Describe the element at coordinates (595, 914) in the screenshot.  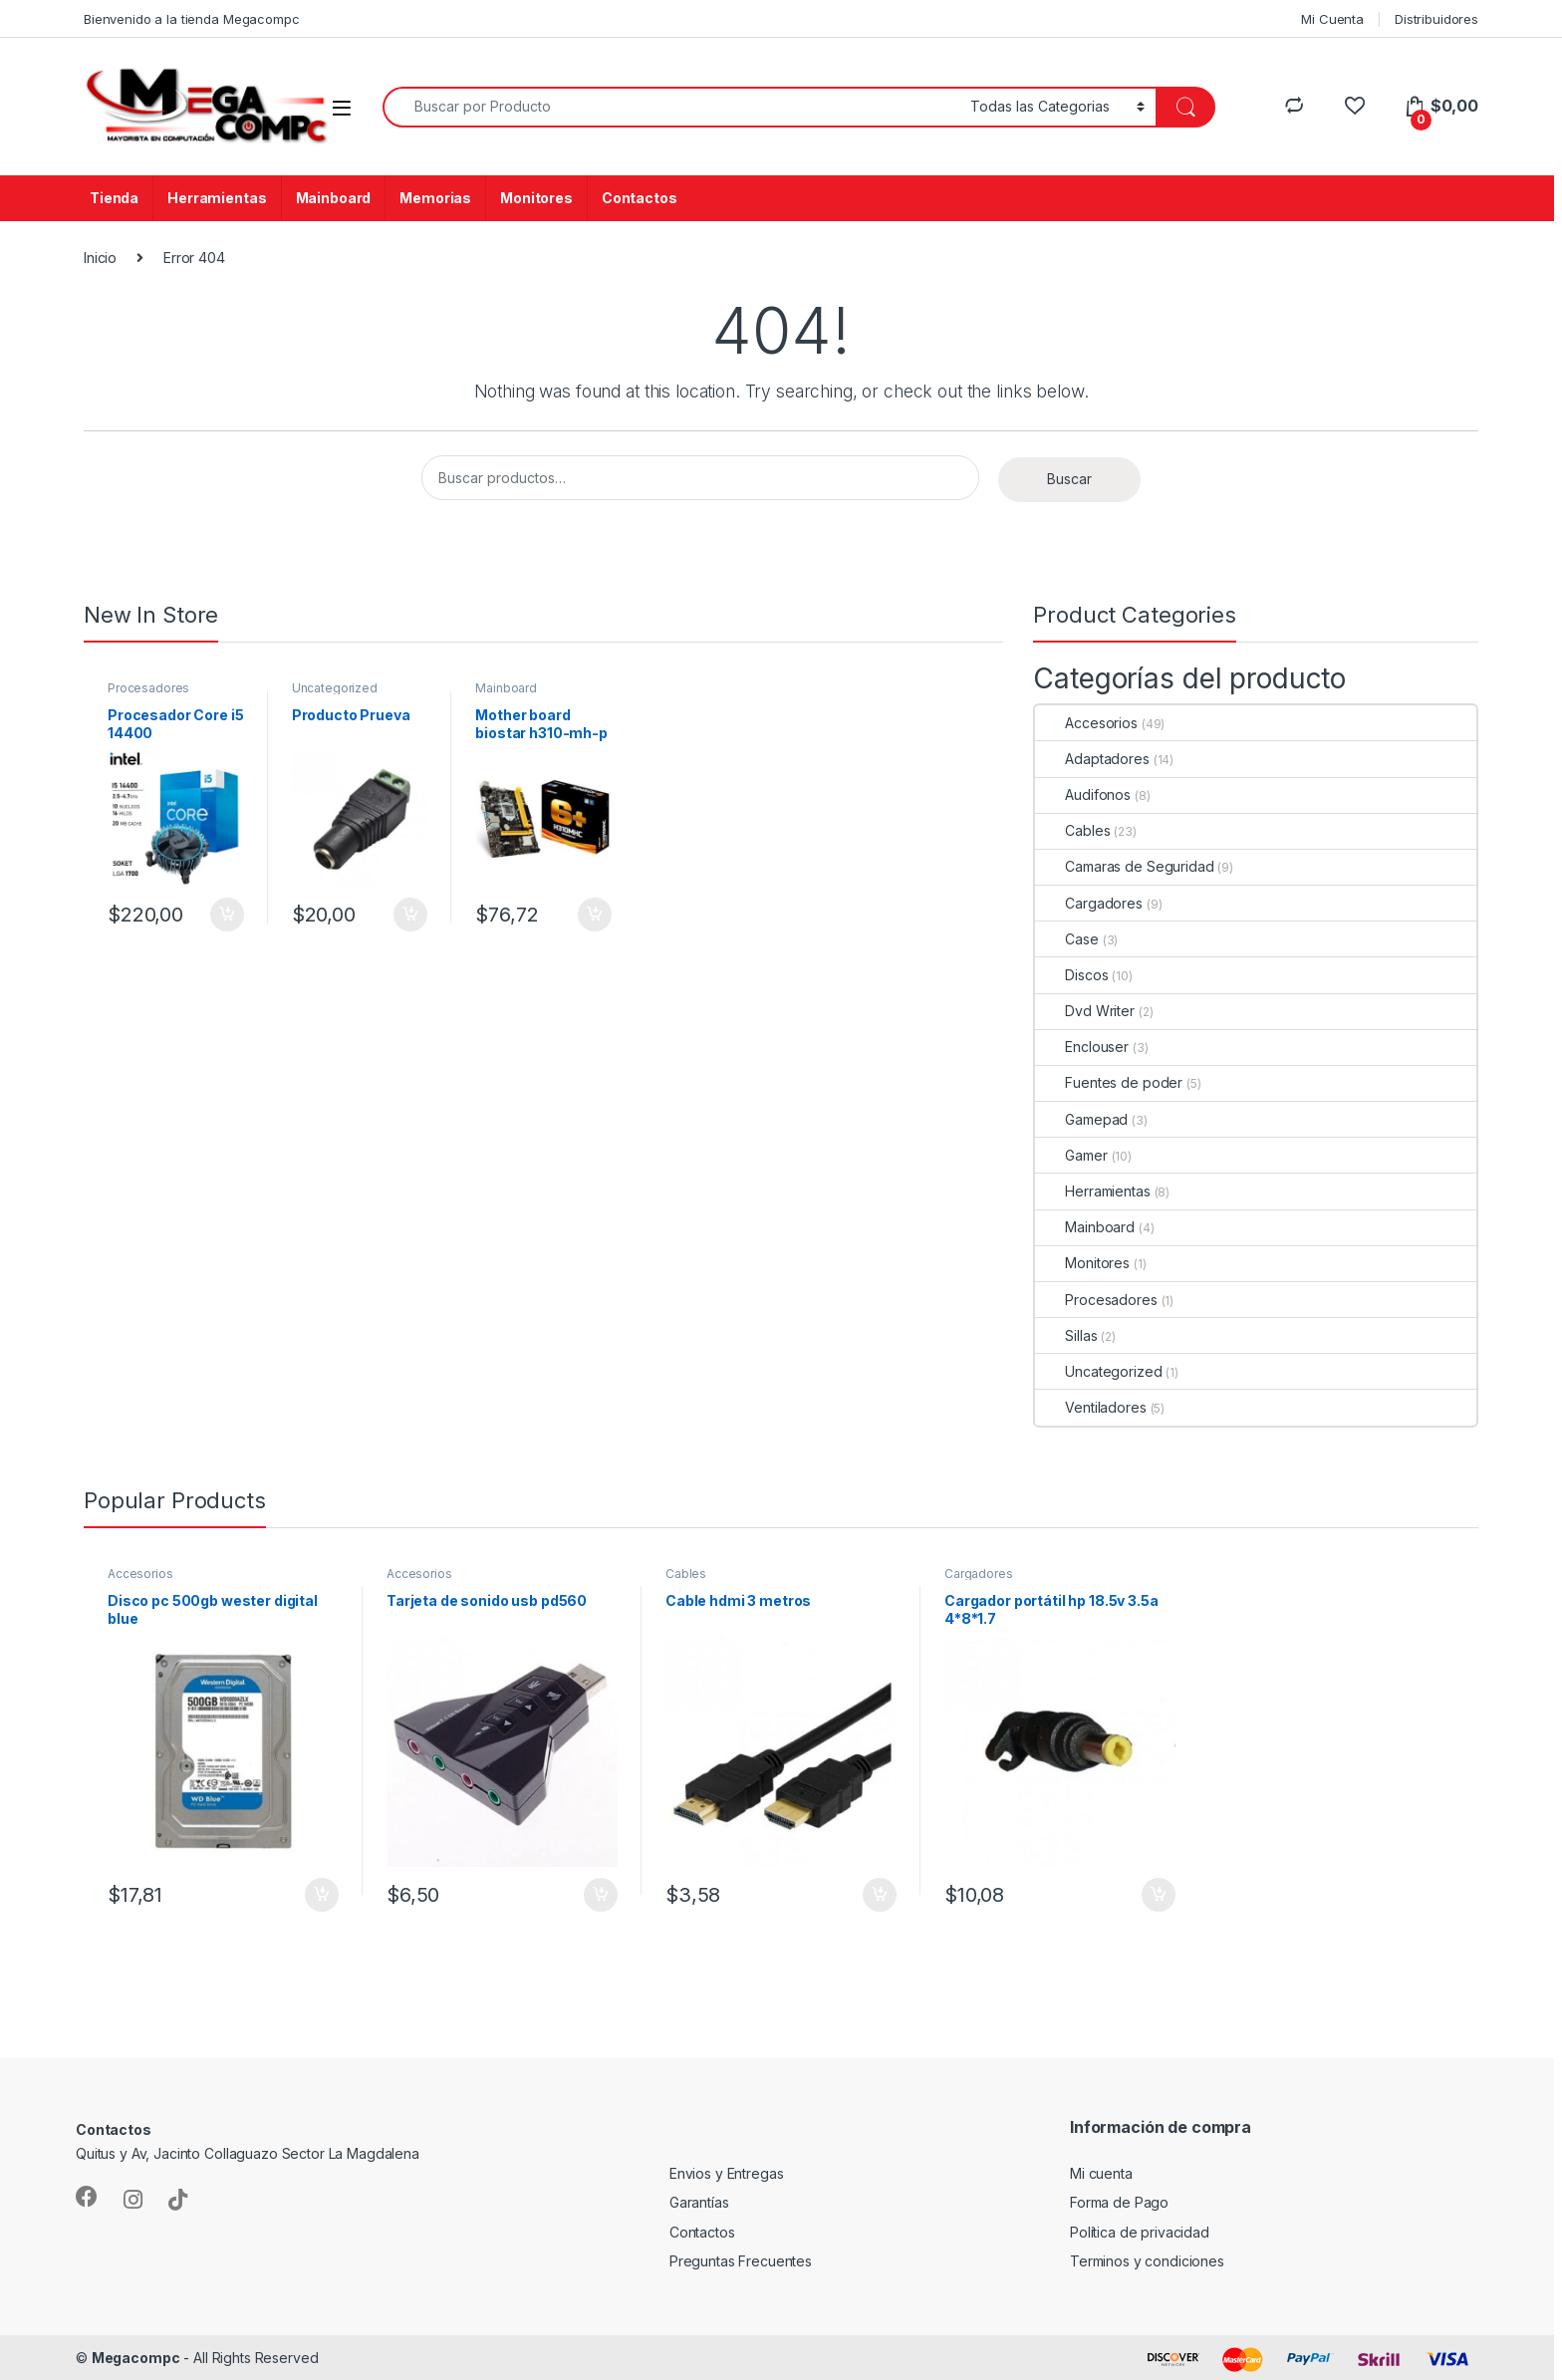
I see `Añadir al carrito [Añadir al carrito: “Mother board biostar h310-mh-p ddr4 /1866/2133/2400mhz s/v/r”]` at that location.